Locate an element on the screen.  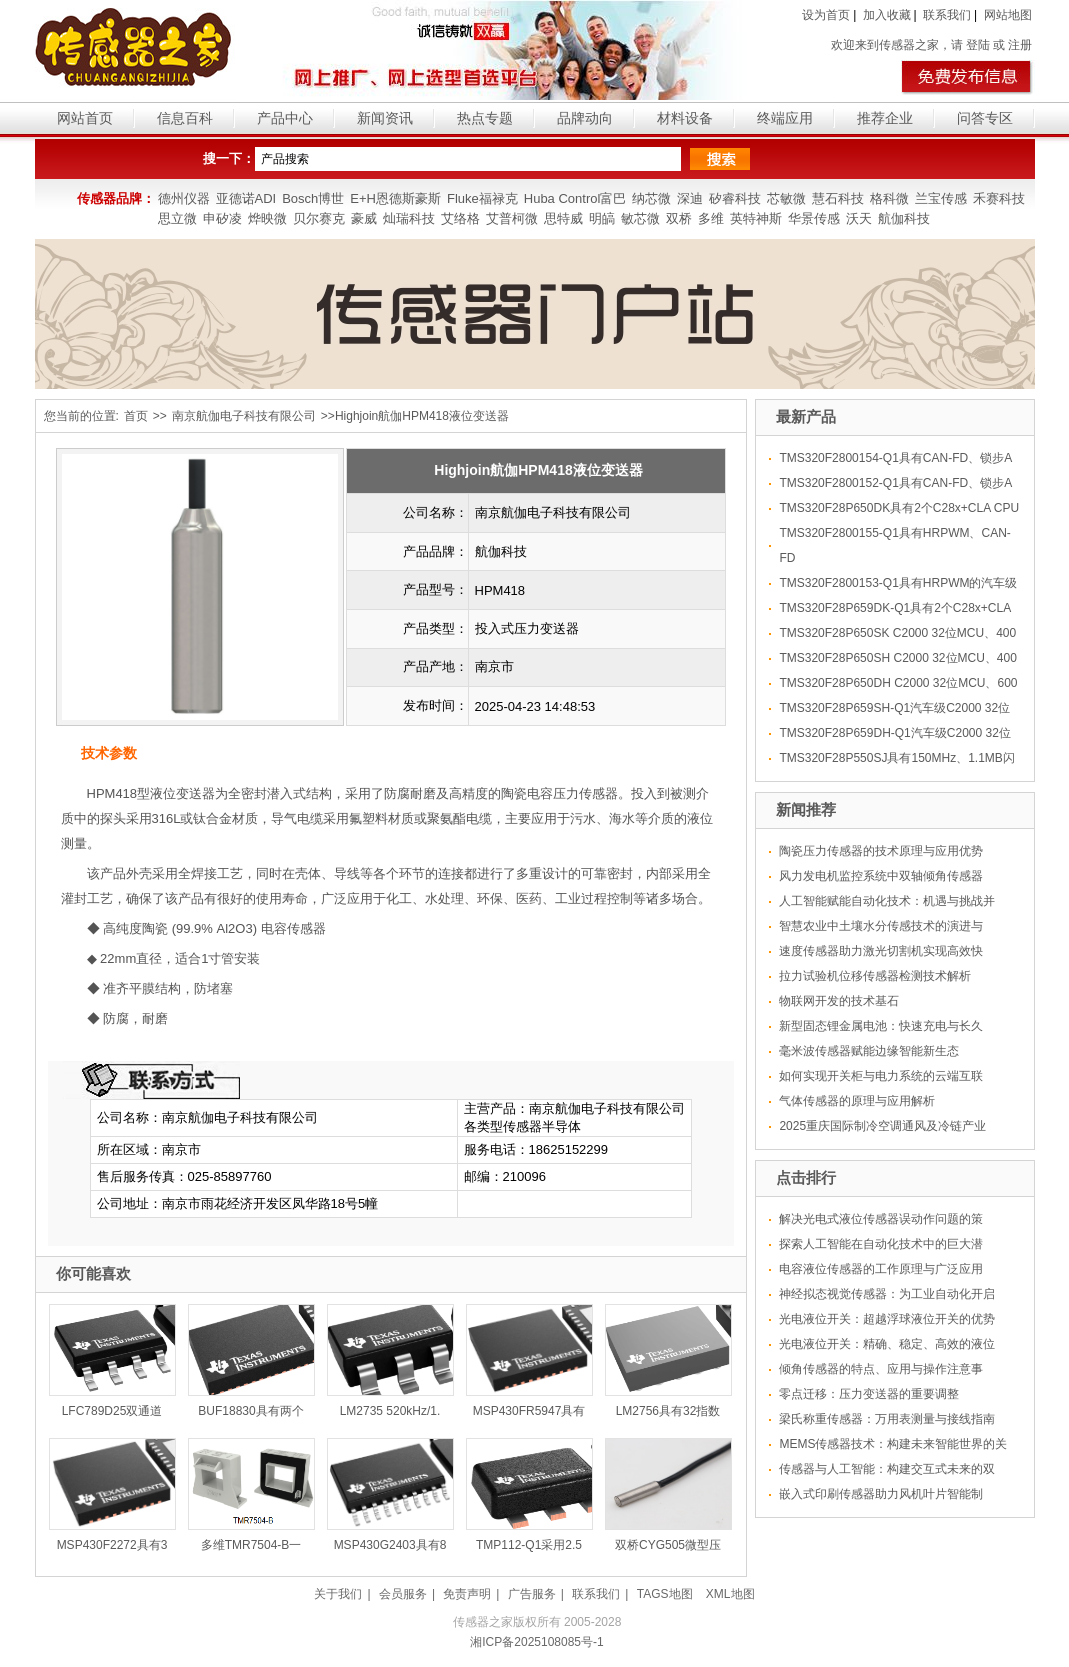
TMS320F28P650SK C2000 32位MCU、400 is located at coordinates (897, 633).